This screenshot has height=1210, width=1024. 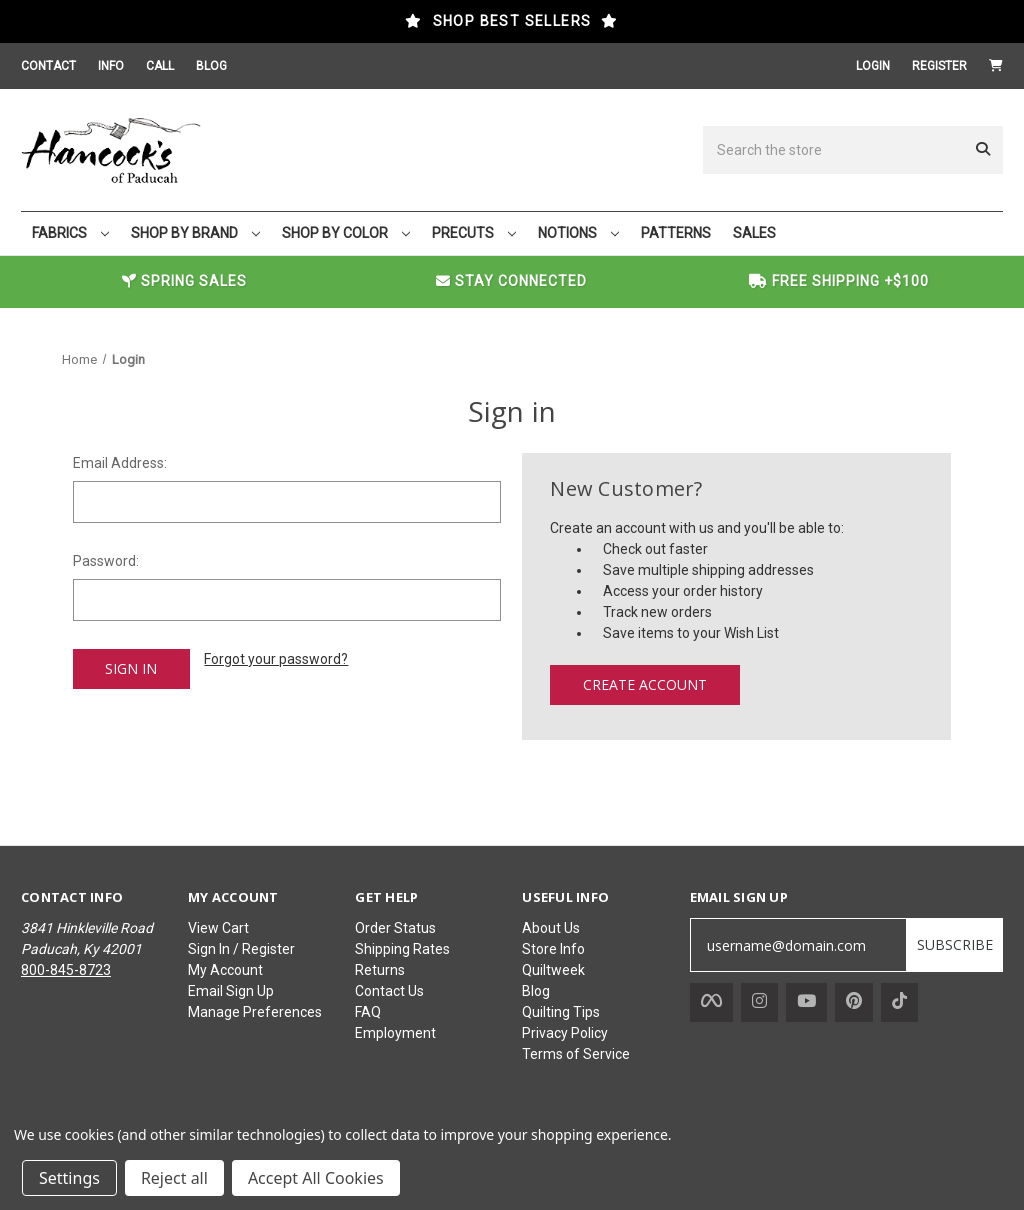 What do you see at coordinates (955, 944) in the screenshot?
I see `SUBSCRIBE` at bounding box center [955, 944].